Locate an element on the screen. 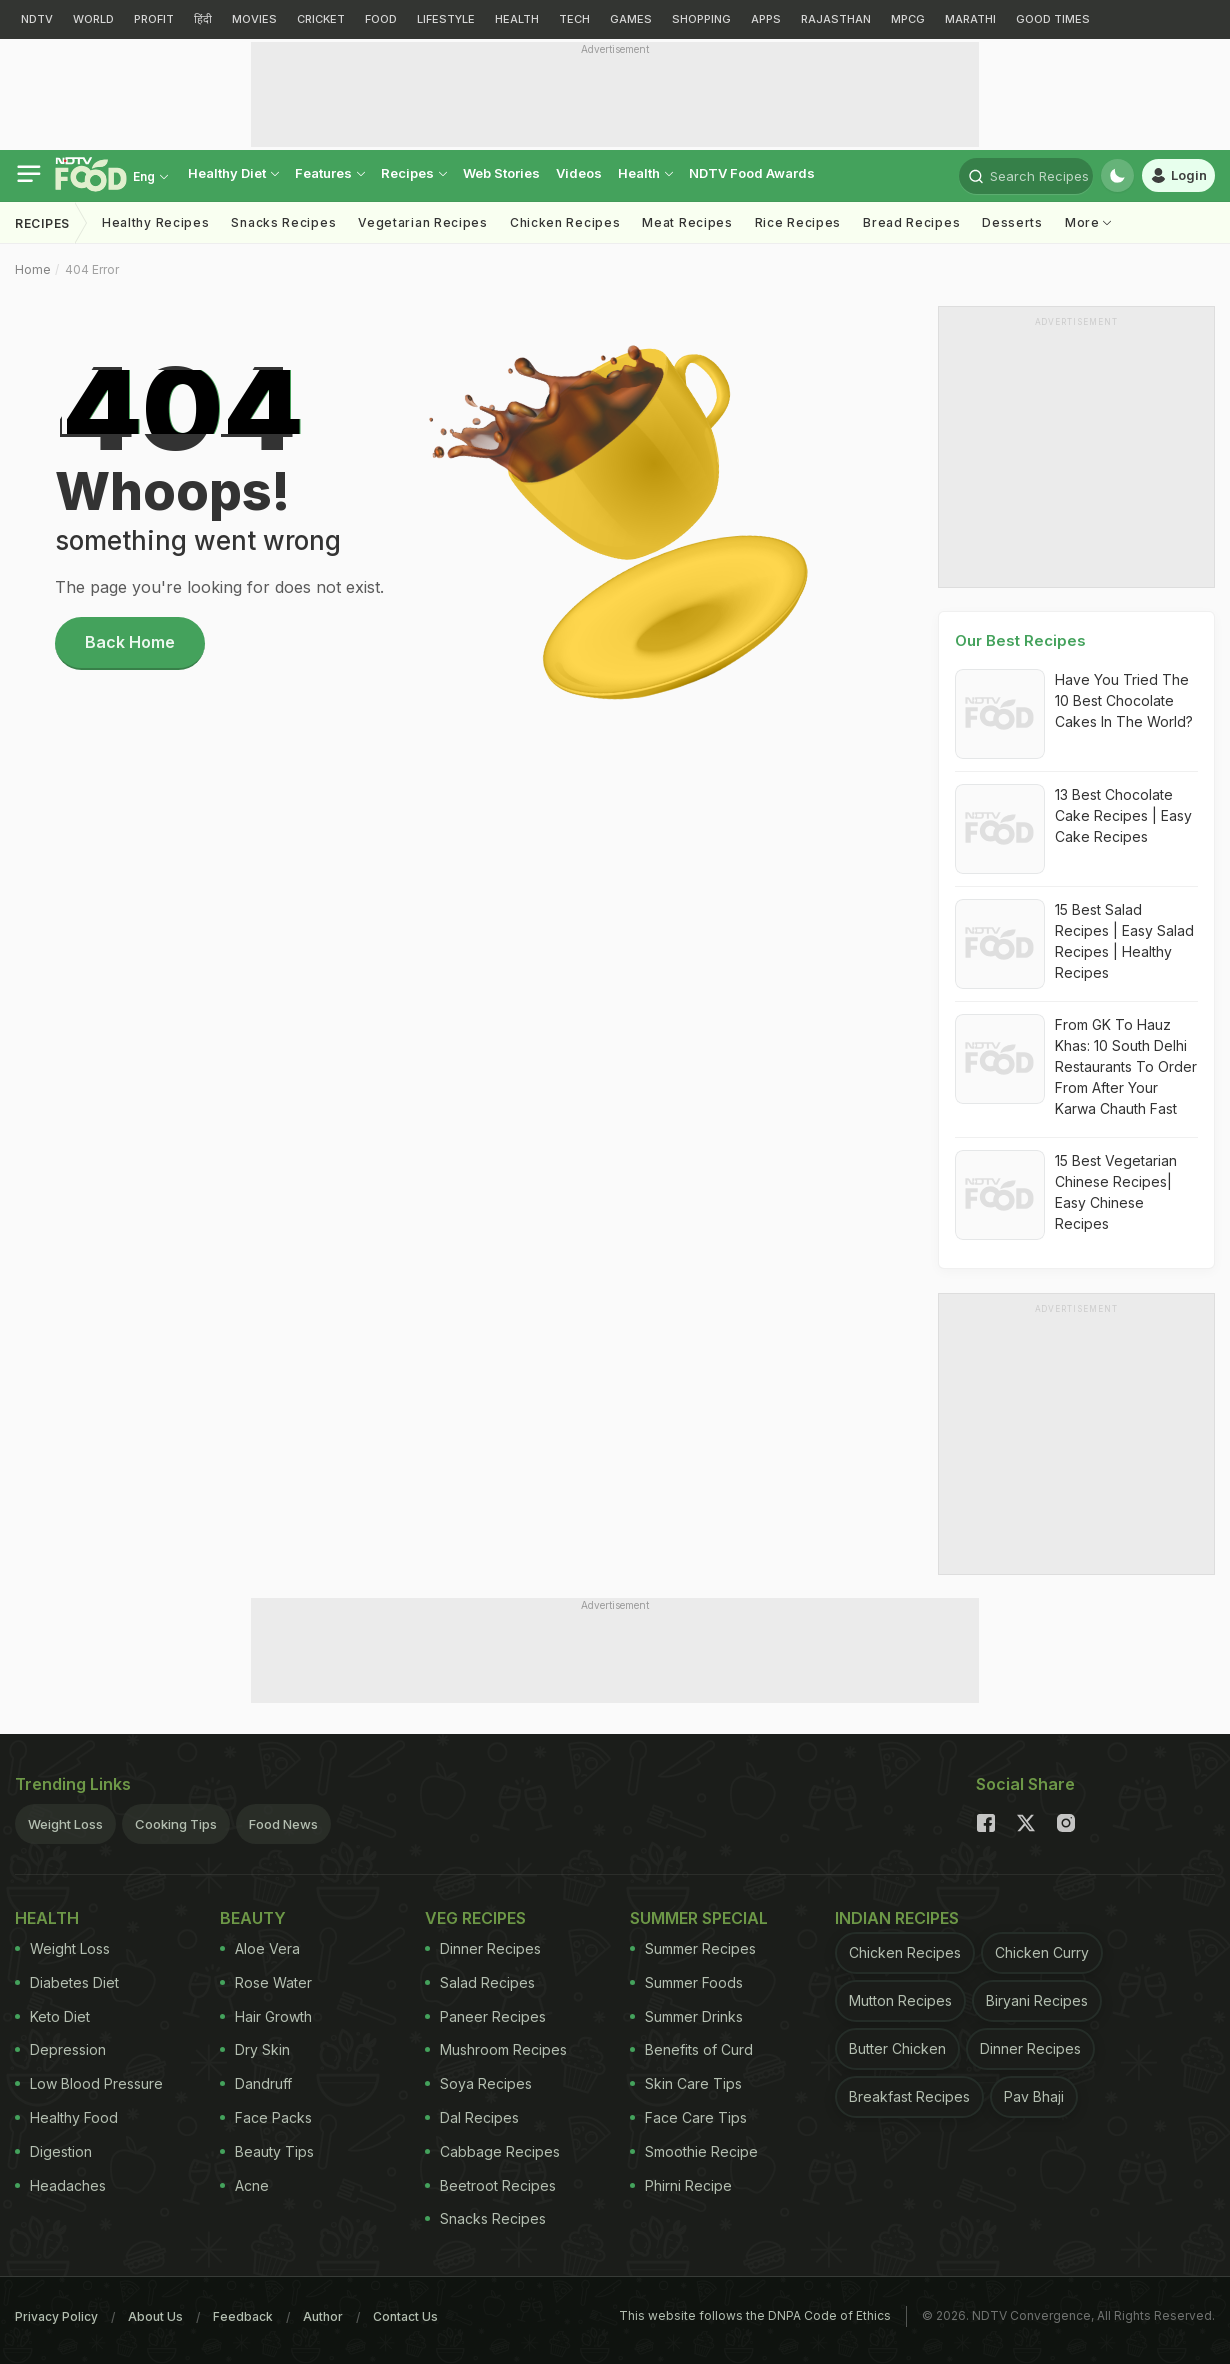 Image resolution: width=1230 pixels, height=2364 pixels. Snacks Recipes is located at coordinates (283, 222).